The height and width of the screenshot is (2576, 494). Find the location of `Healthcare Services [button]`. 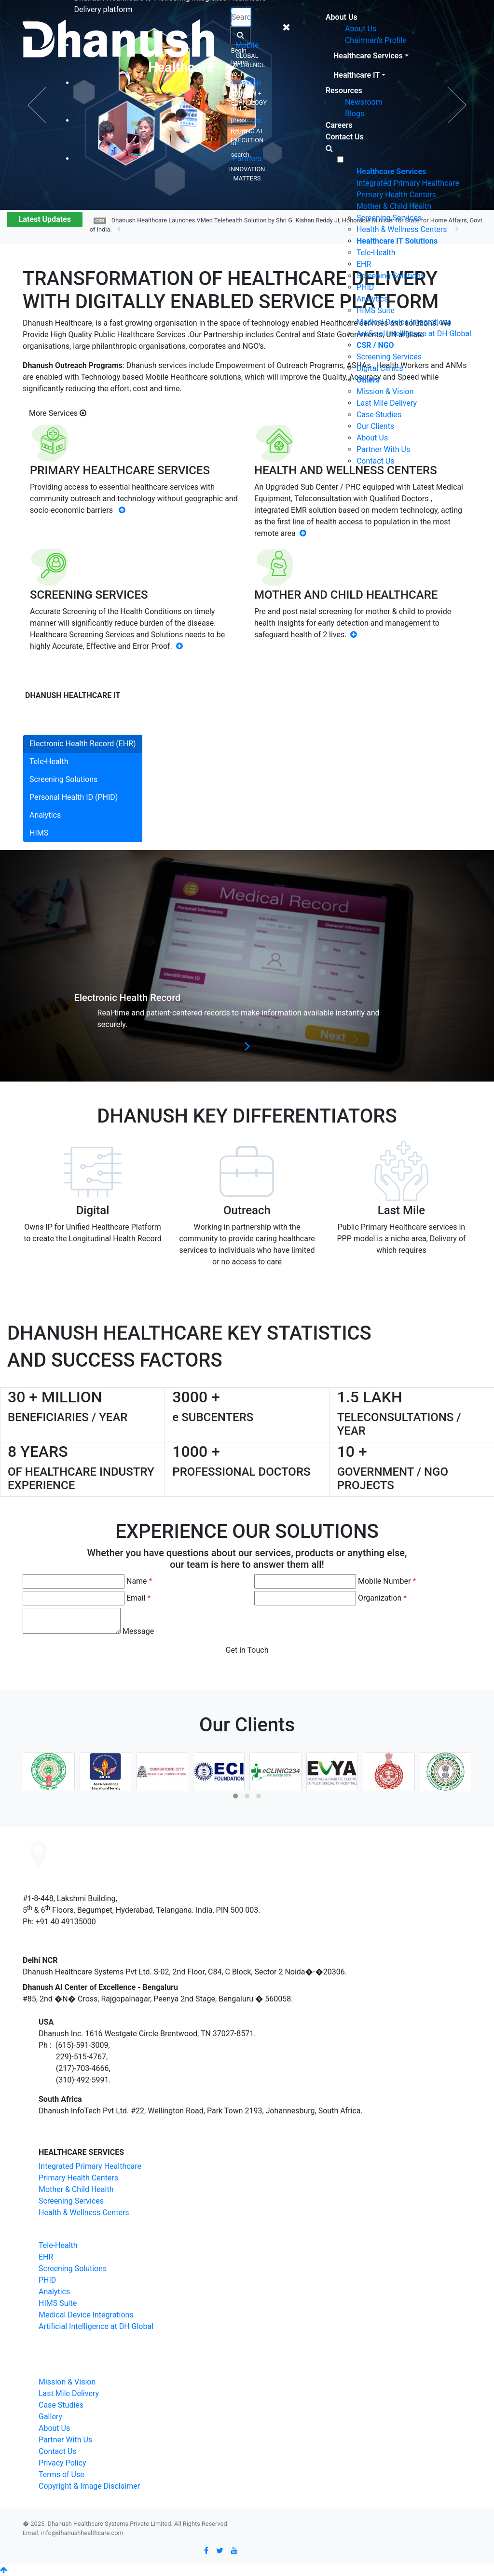

Healthcare Services [button] is located at coordinates (368, 55).